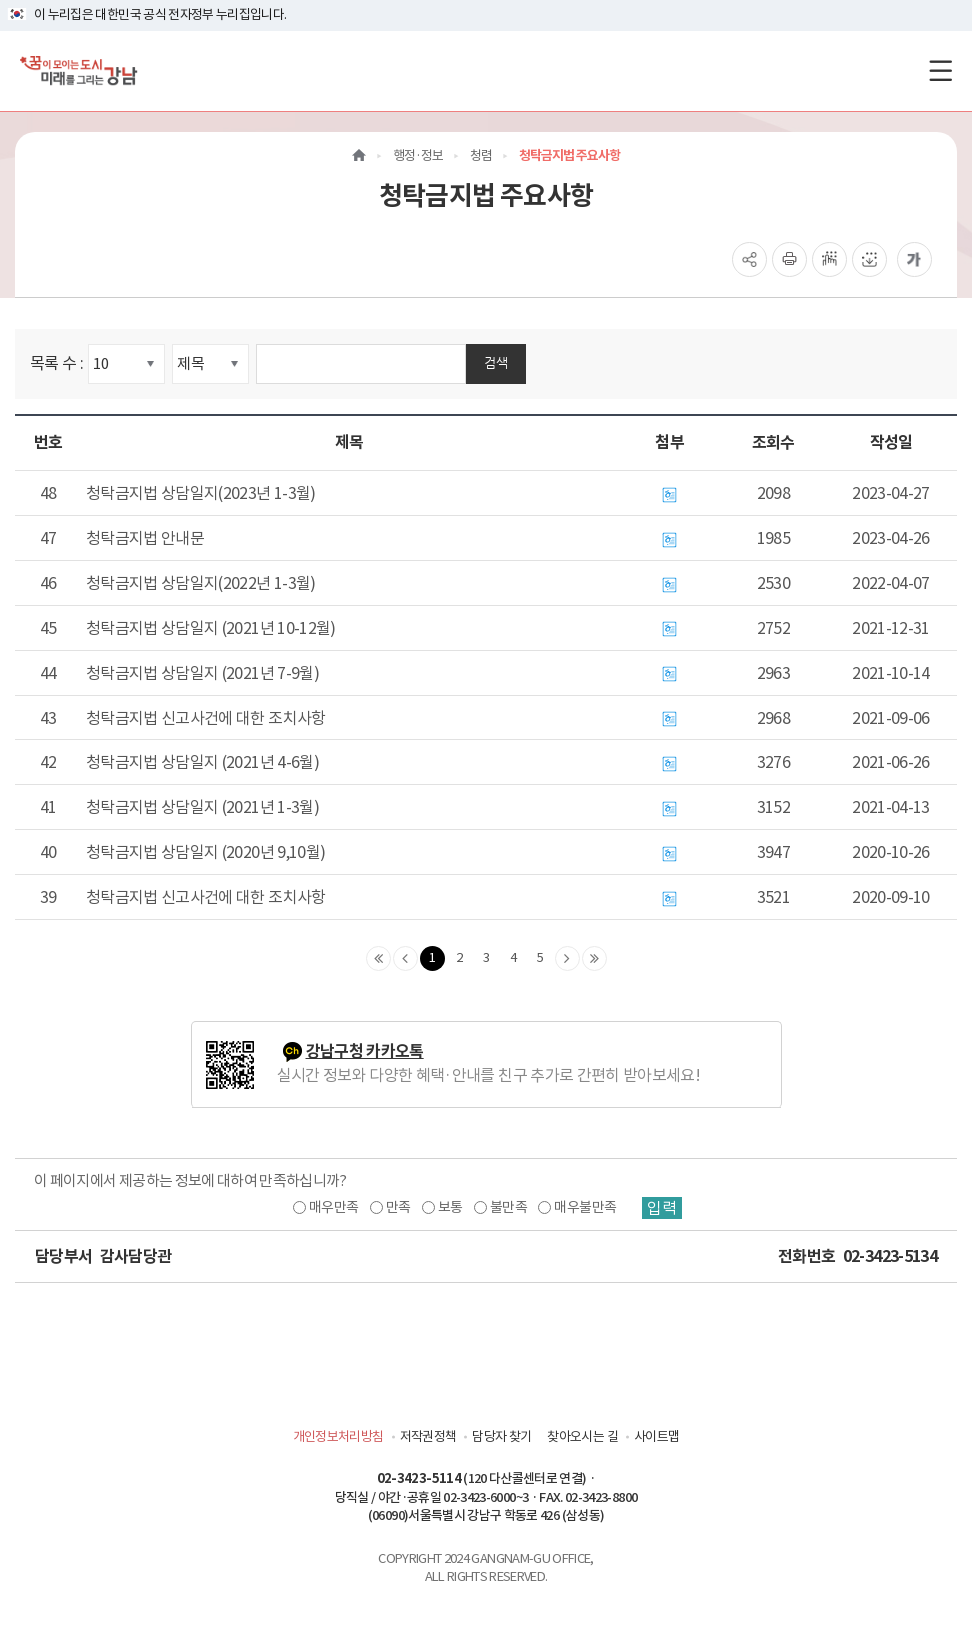 This screenshot has height=1647, width=972. I want to click on 만족, so click(398, 1207).